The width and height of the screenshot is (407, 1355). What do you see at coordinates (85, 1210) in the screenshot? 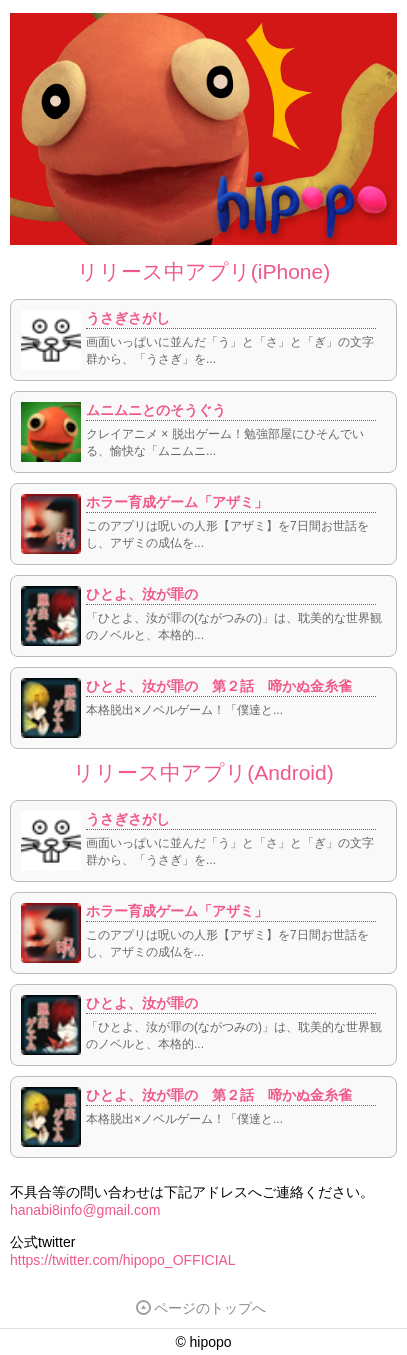
I see `hanabi8info@gmail.com` at bounding box center [85, 1210].